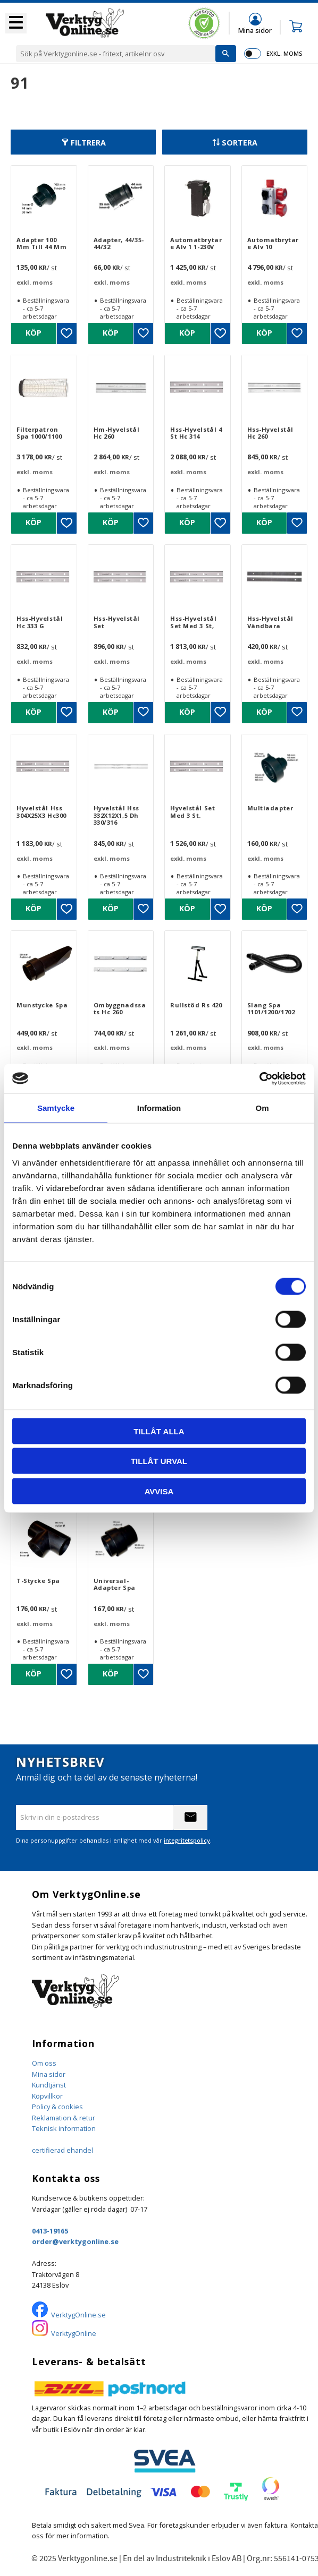  I want to click on Teknisk information, so click(64, 2128).